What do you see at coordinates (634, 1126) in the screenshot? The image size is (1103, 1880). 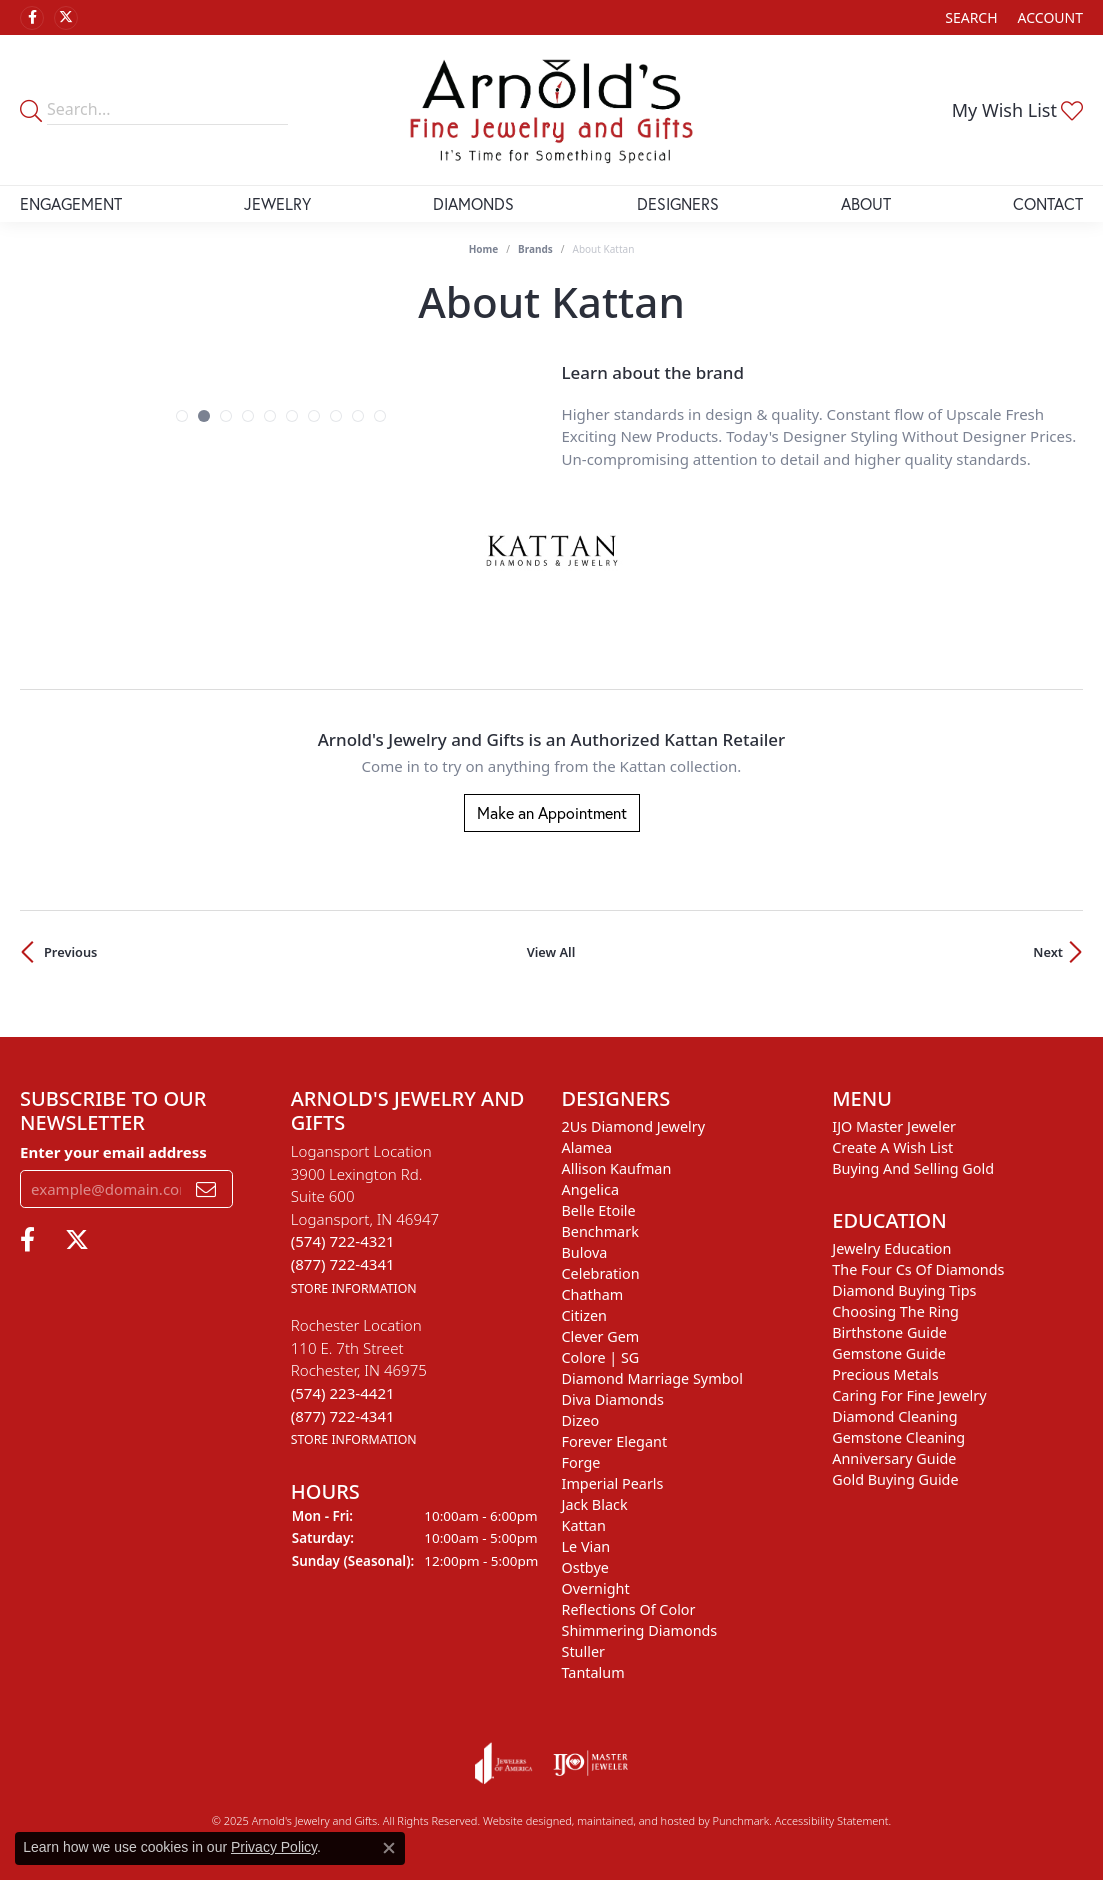 I see `2Us Diamond Jewelry [menuitem]` at bounding box center [634, 1126].